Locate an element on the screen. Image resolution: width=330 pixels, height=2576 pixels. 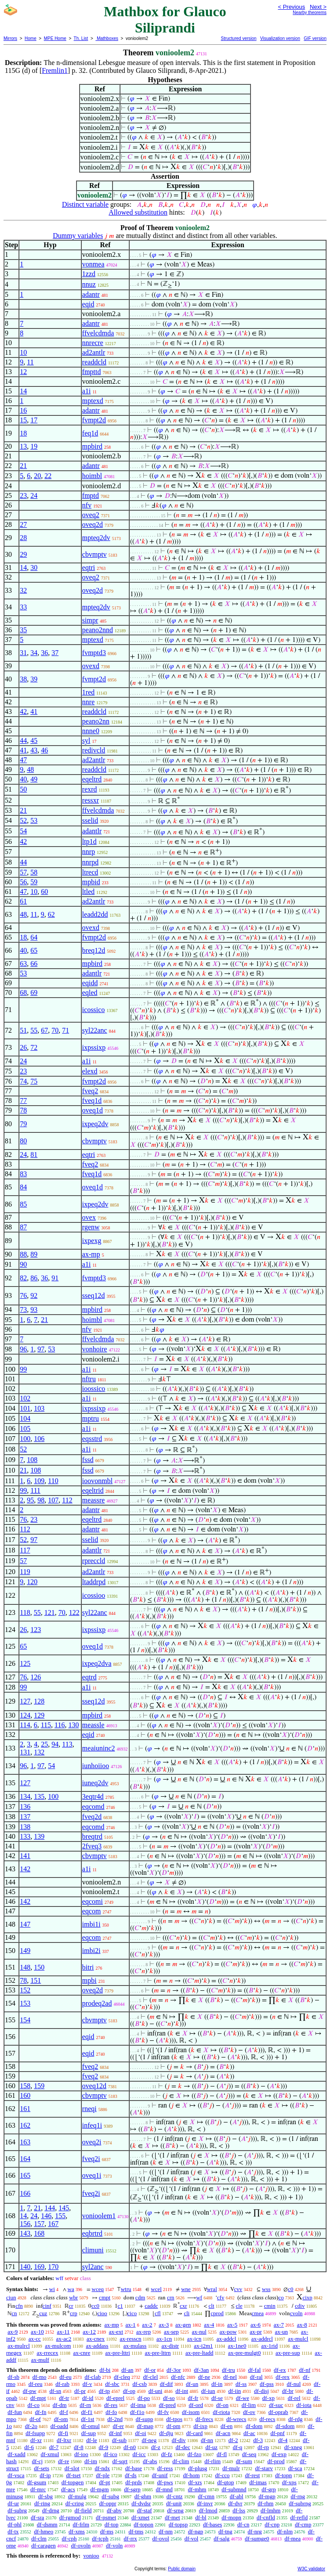
df-rex is located at coordinates (283, 2377).